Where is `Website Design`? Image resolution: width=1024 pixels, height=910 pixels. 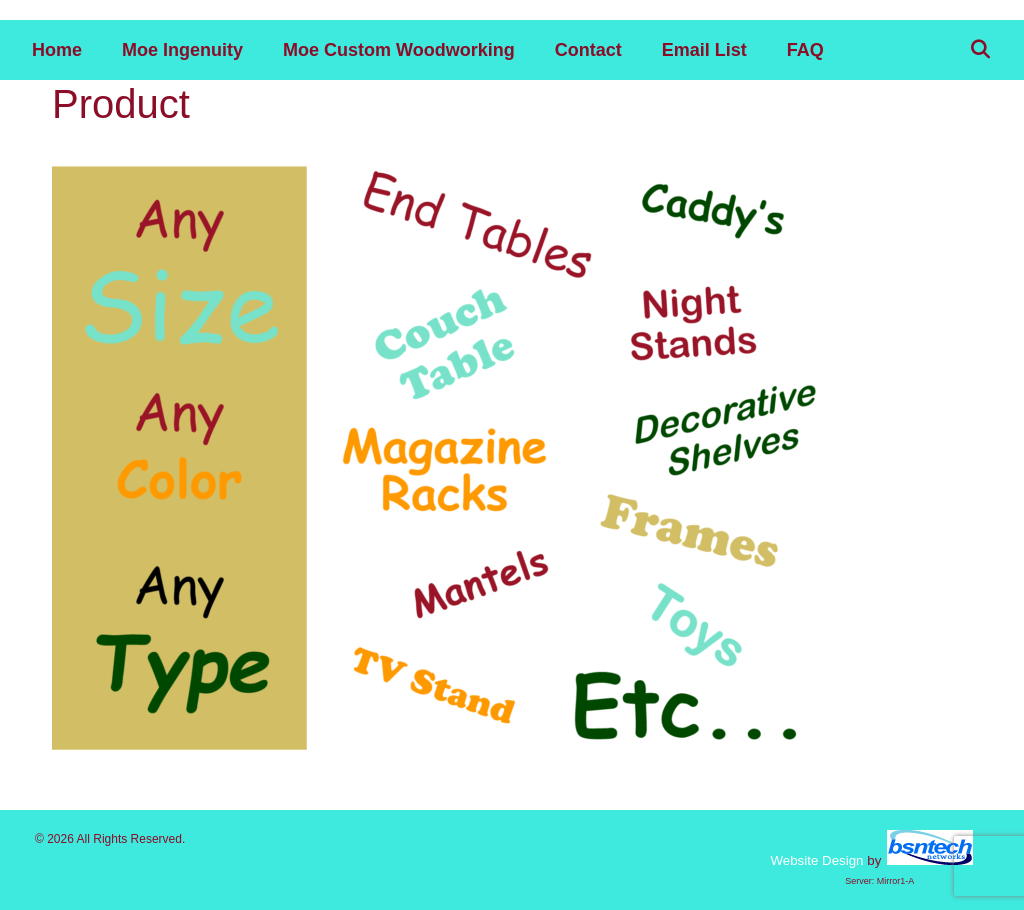
Website Design is located at coordinates (816, 860).